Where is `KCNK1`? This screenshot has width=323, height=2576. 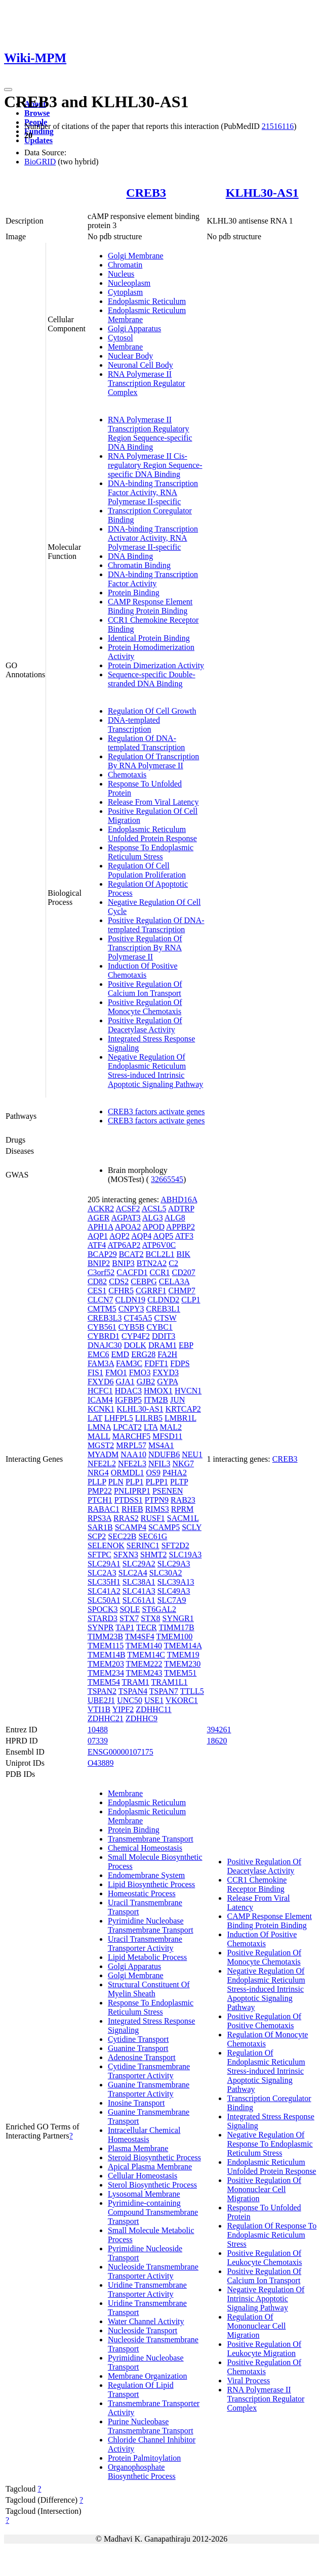 KCNK1 is located at coordinates (101, 1409).